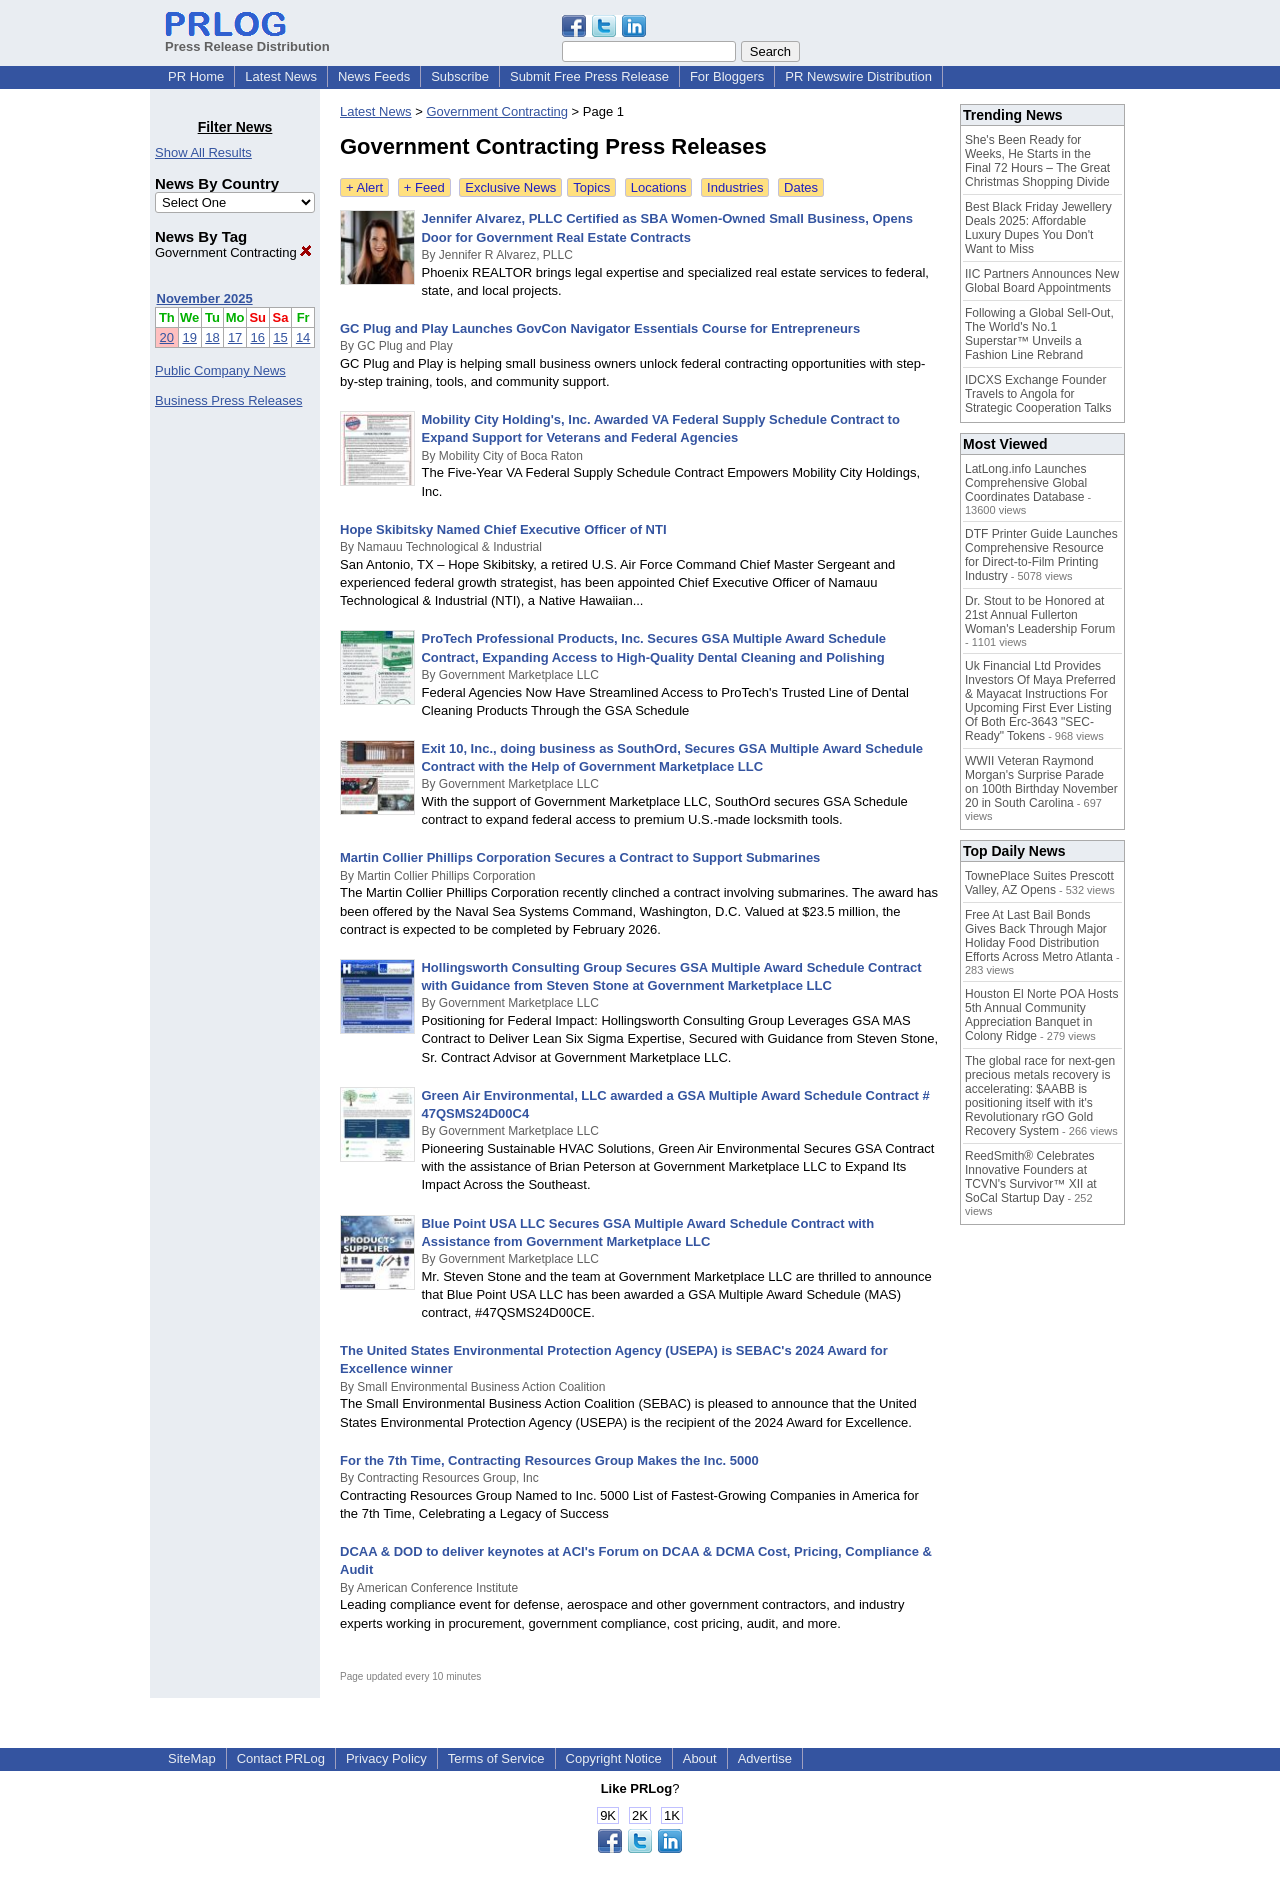 The width and height of the screenshot is (1280, 1886). I want to click on Press Release Distribution, so click(247, 39).